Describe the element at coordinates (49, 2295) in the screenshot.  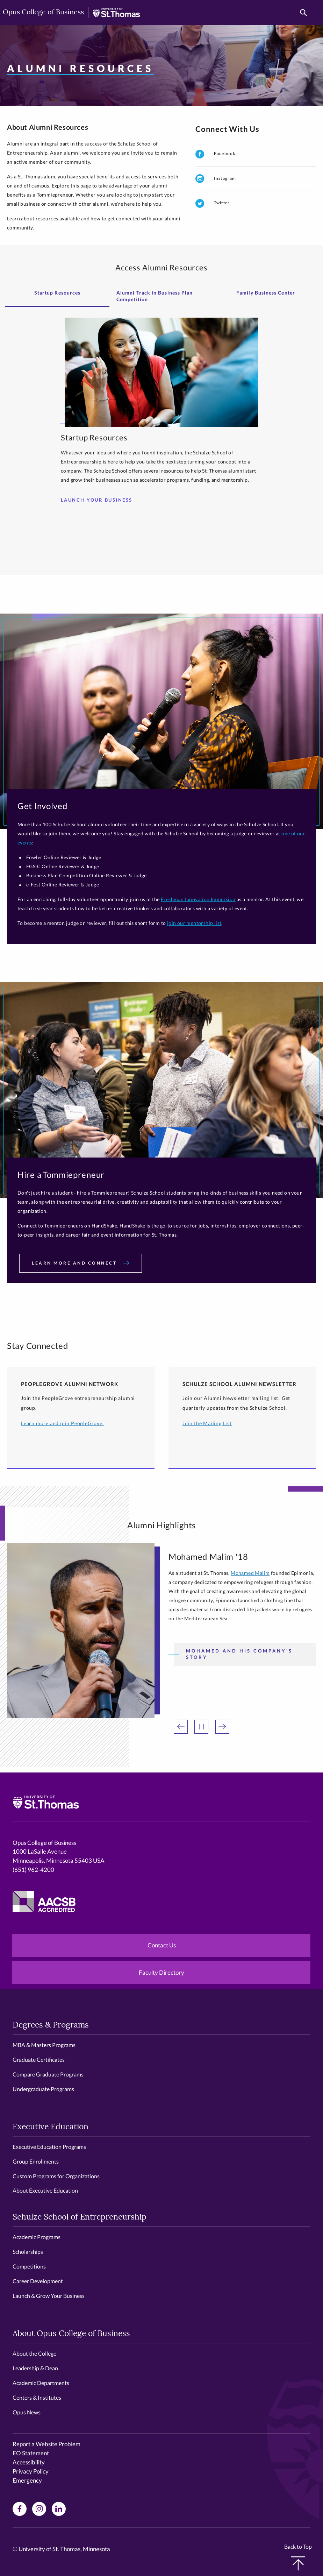
I see `Launch & Grow Your Business` at that location.